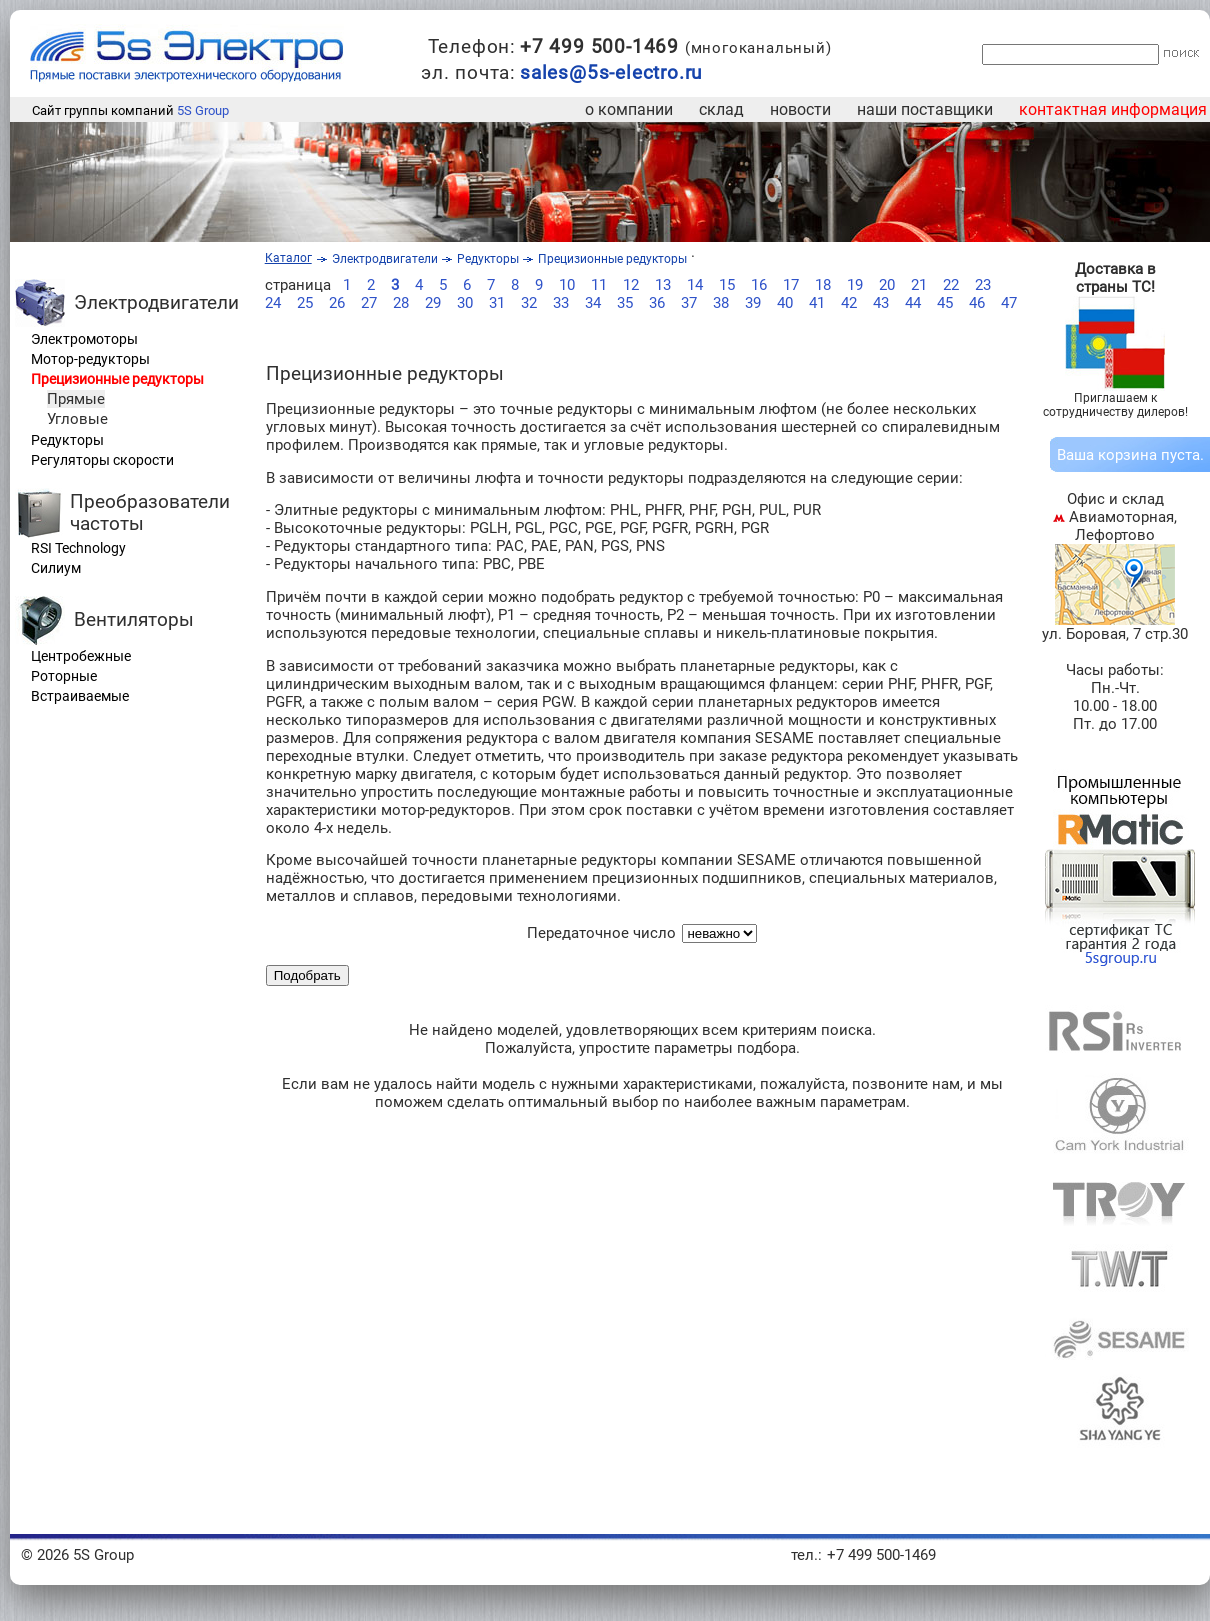  What do you see at coordinates (273, 303) in the screenshot?
I see `24` at bounding box center [273, 303].